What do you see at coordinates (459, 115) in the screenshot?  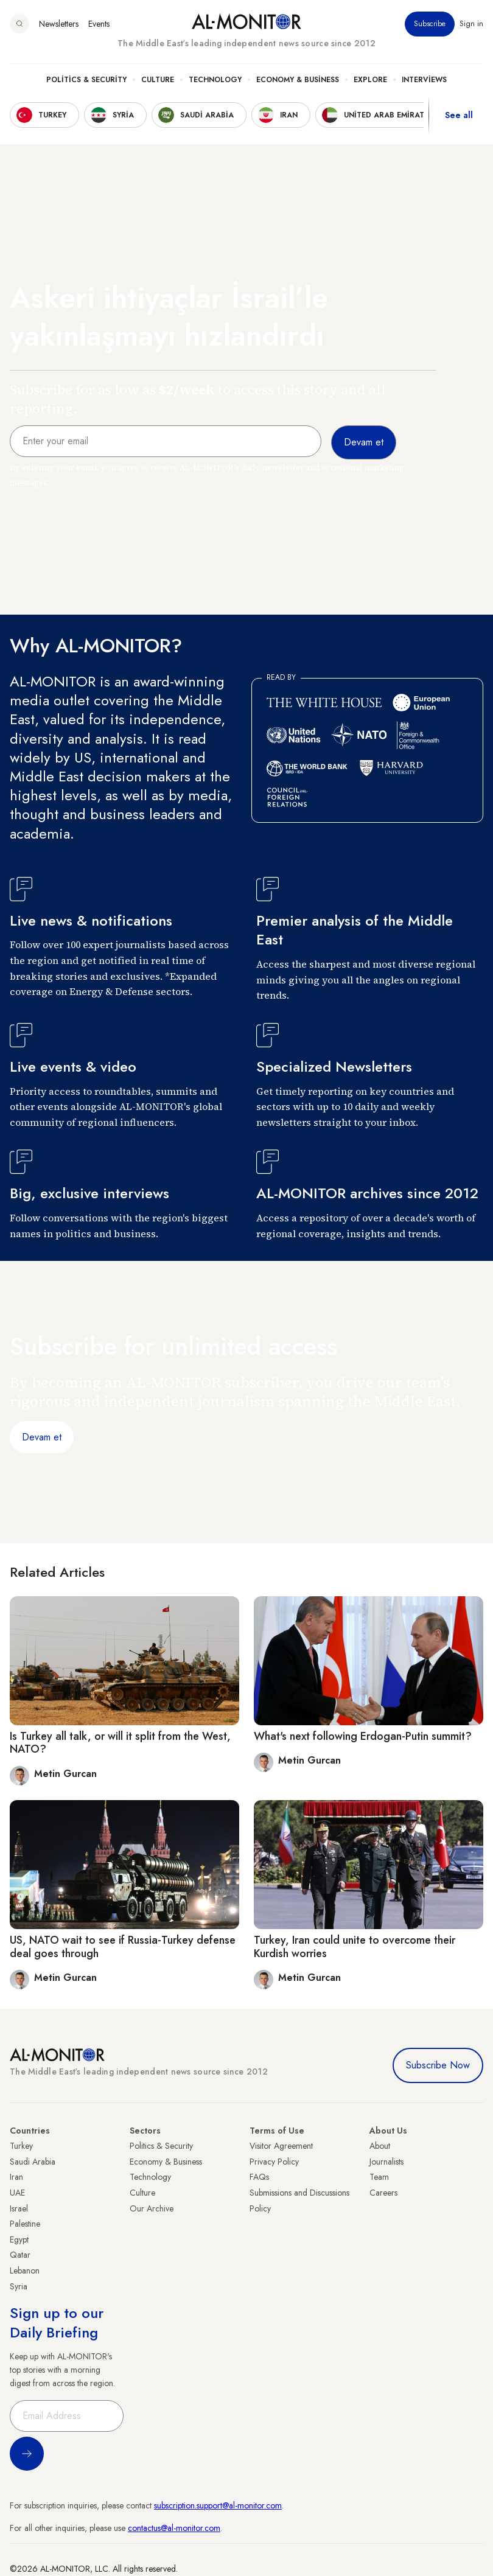 I see `See all [show all acountries]` at bounding box center [459, 115].